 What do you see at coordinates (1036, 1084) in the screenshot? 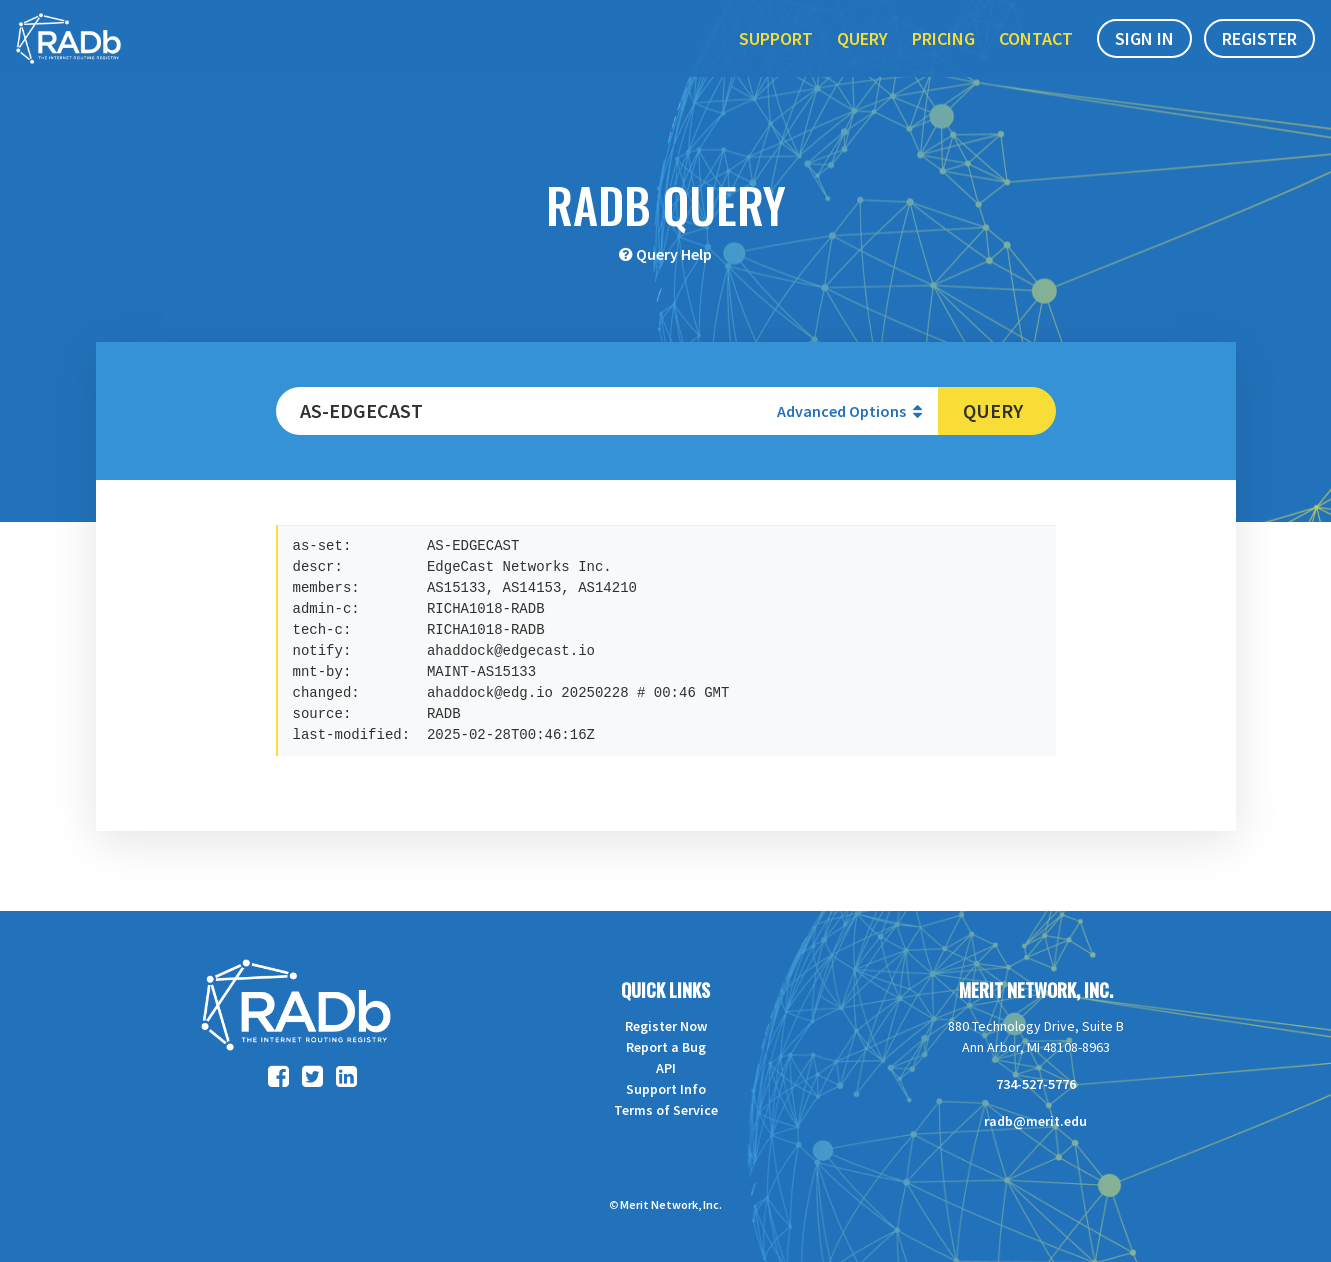
I see `734-527-5776` at bounding box center [1036, 1084].